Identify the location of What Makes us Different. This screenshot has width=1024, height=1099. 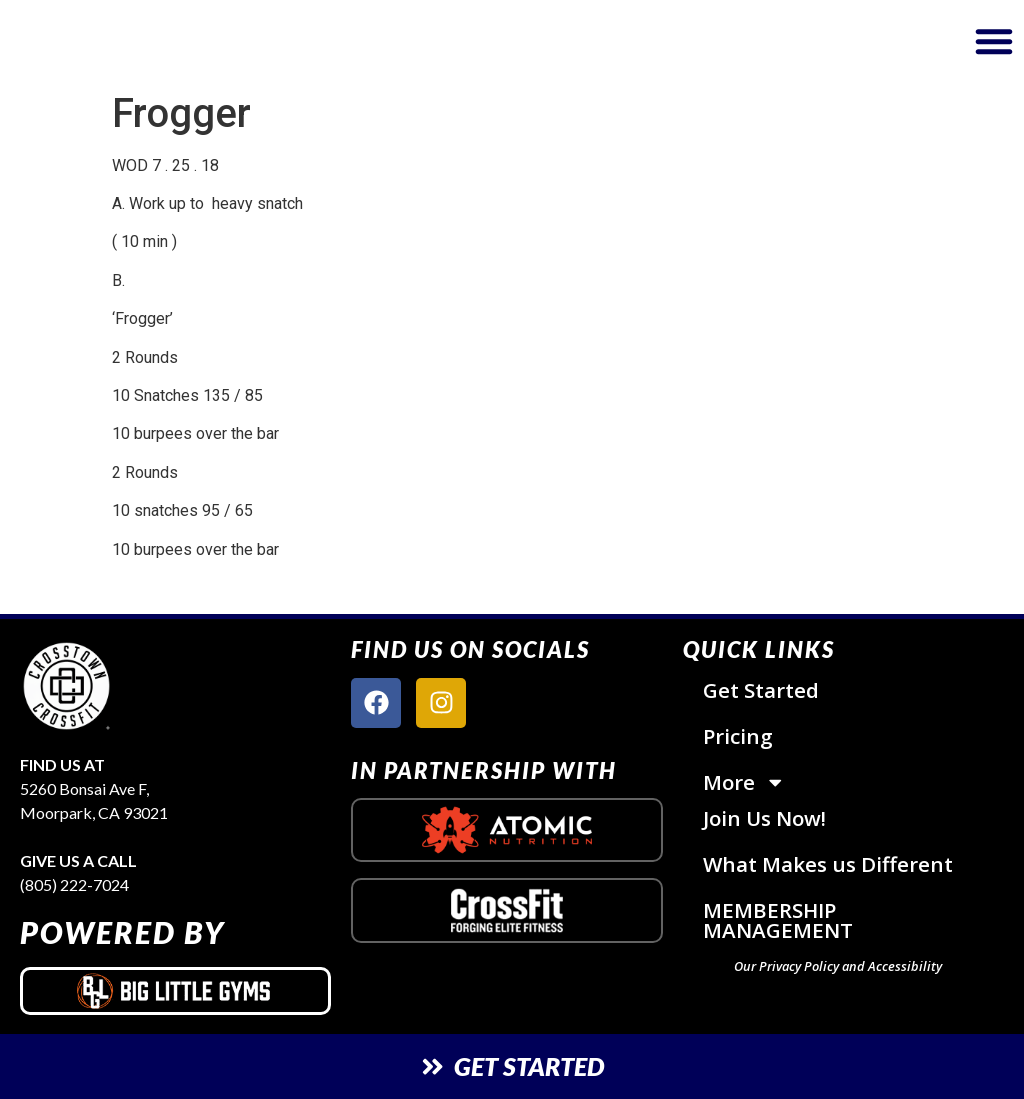
(828, 865).